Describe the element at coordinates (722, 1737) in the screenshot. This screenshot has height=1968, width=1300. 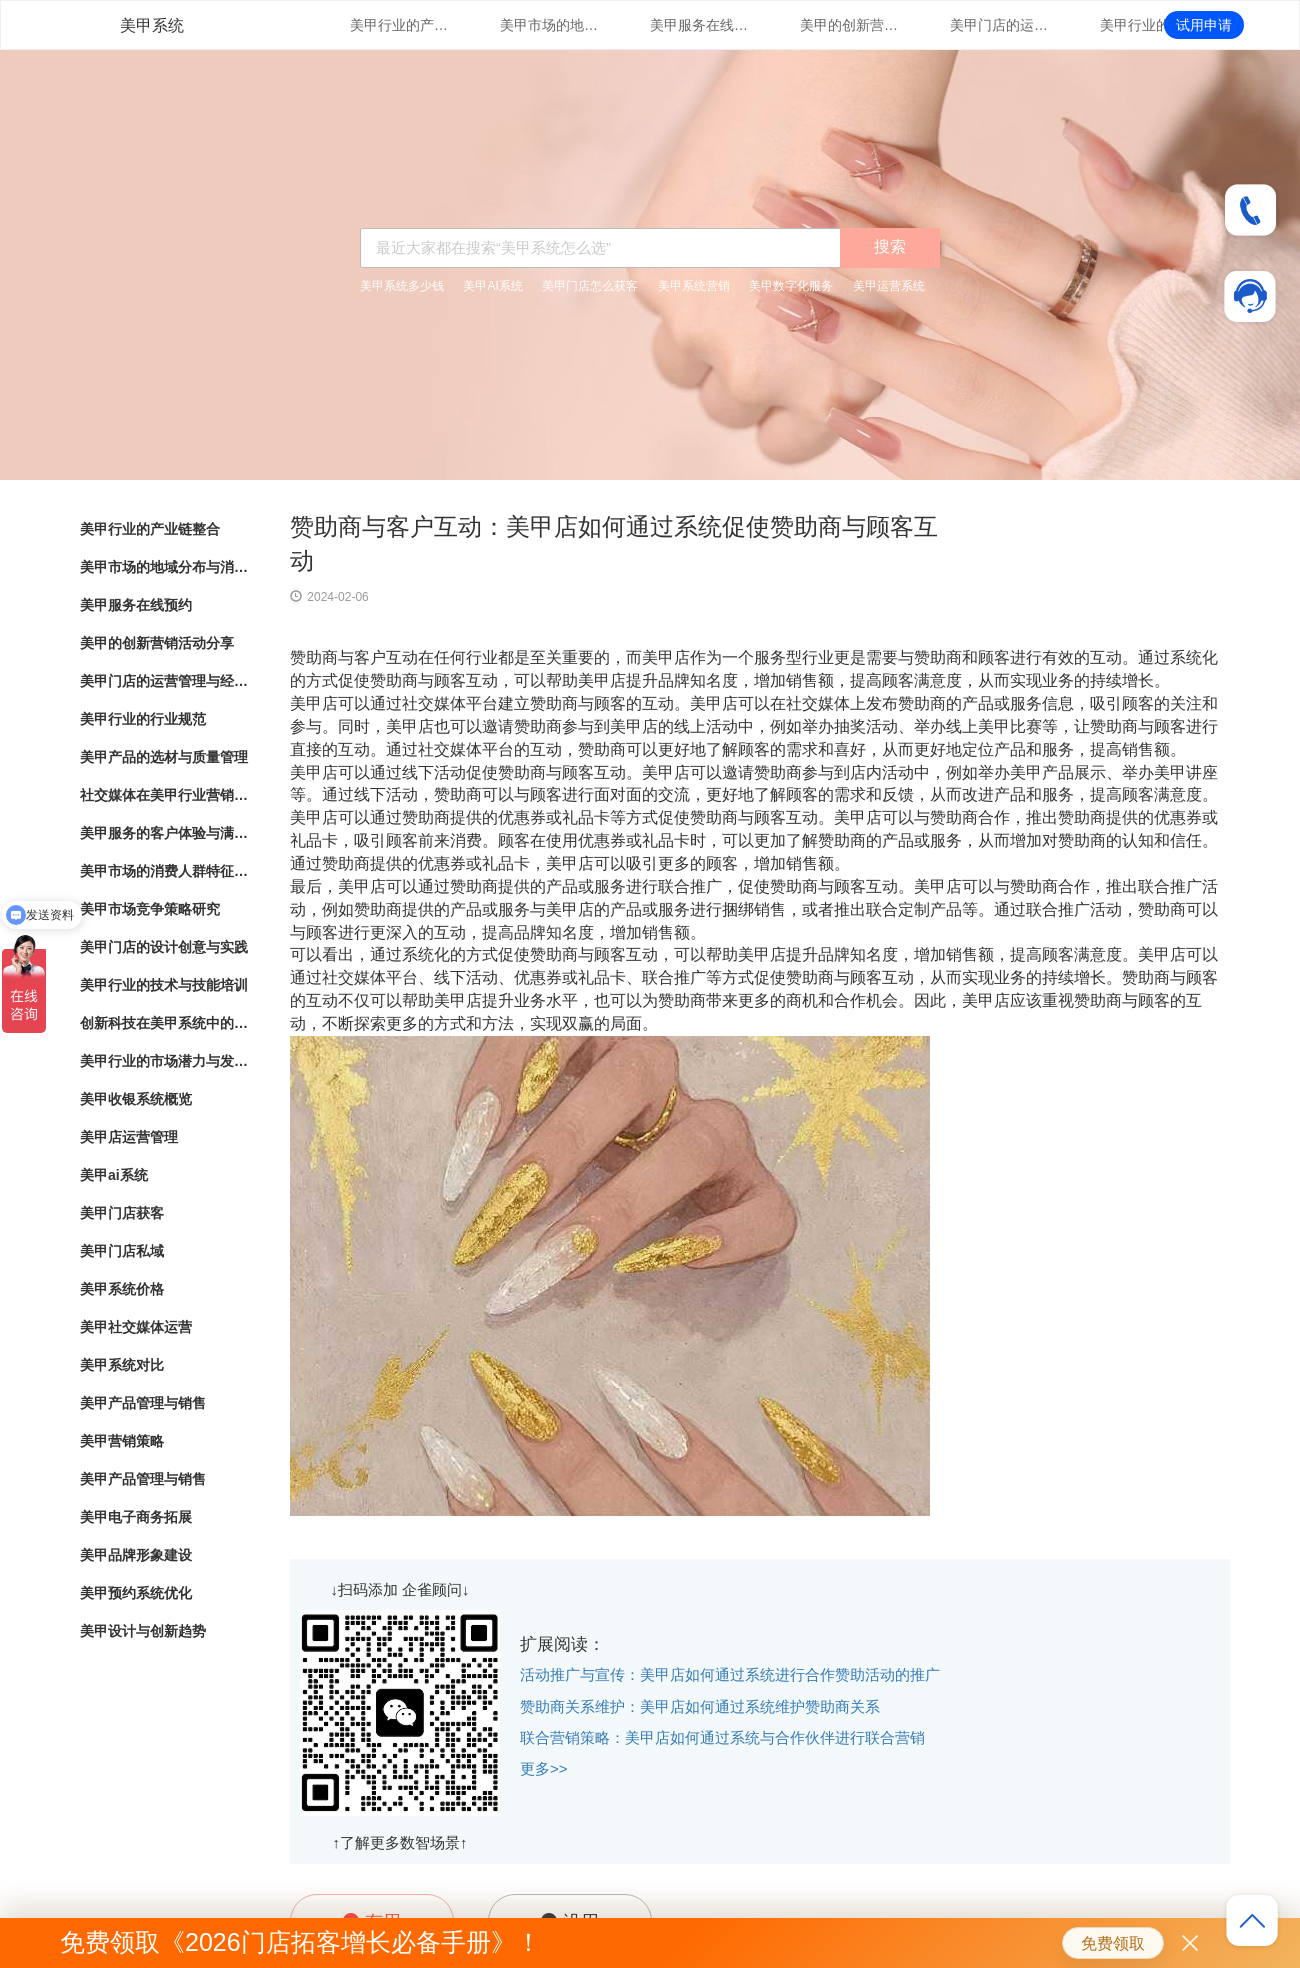
I see `联合营销策略：美甲店如何通过系统与合作伙伴进行联合营销` at that location.